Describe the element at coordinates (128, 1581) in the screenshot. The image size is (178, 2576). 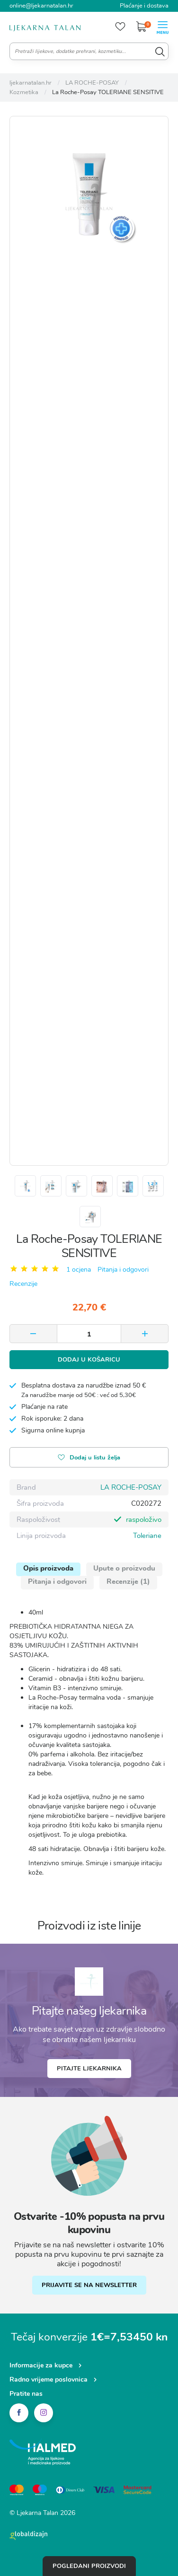
I see `Recenzije (1)` at that location.